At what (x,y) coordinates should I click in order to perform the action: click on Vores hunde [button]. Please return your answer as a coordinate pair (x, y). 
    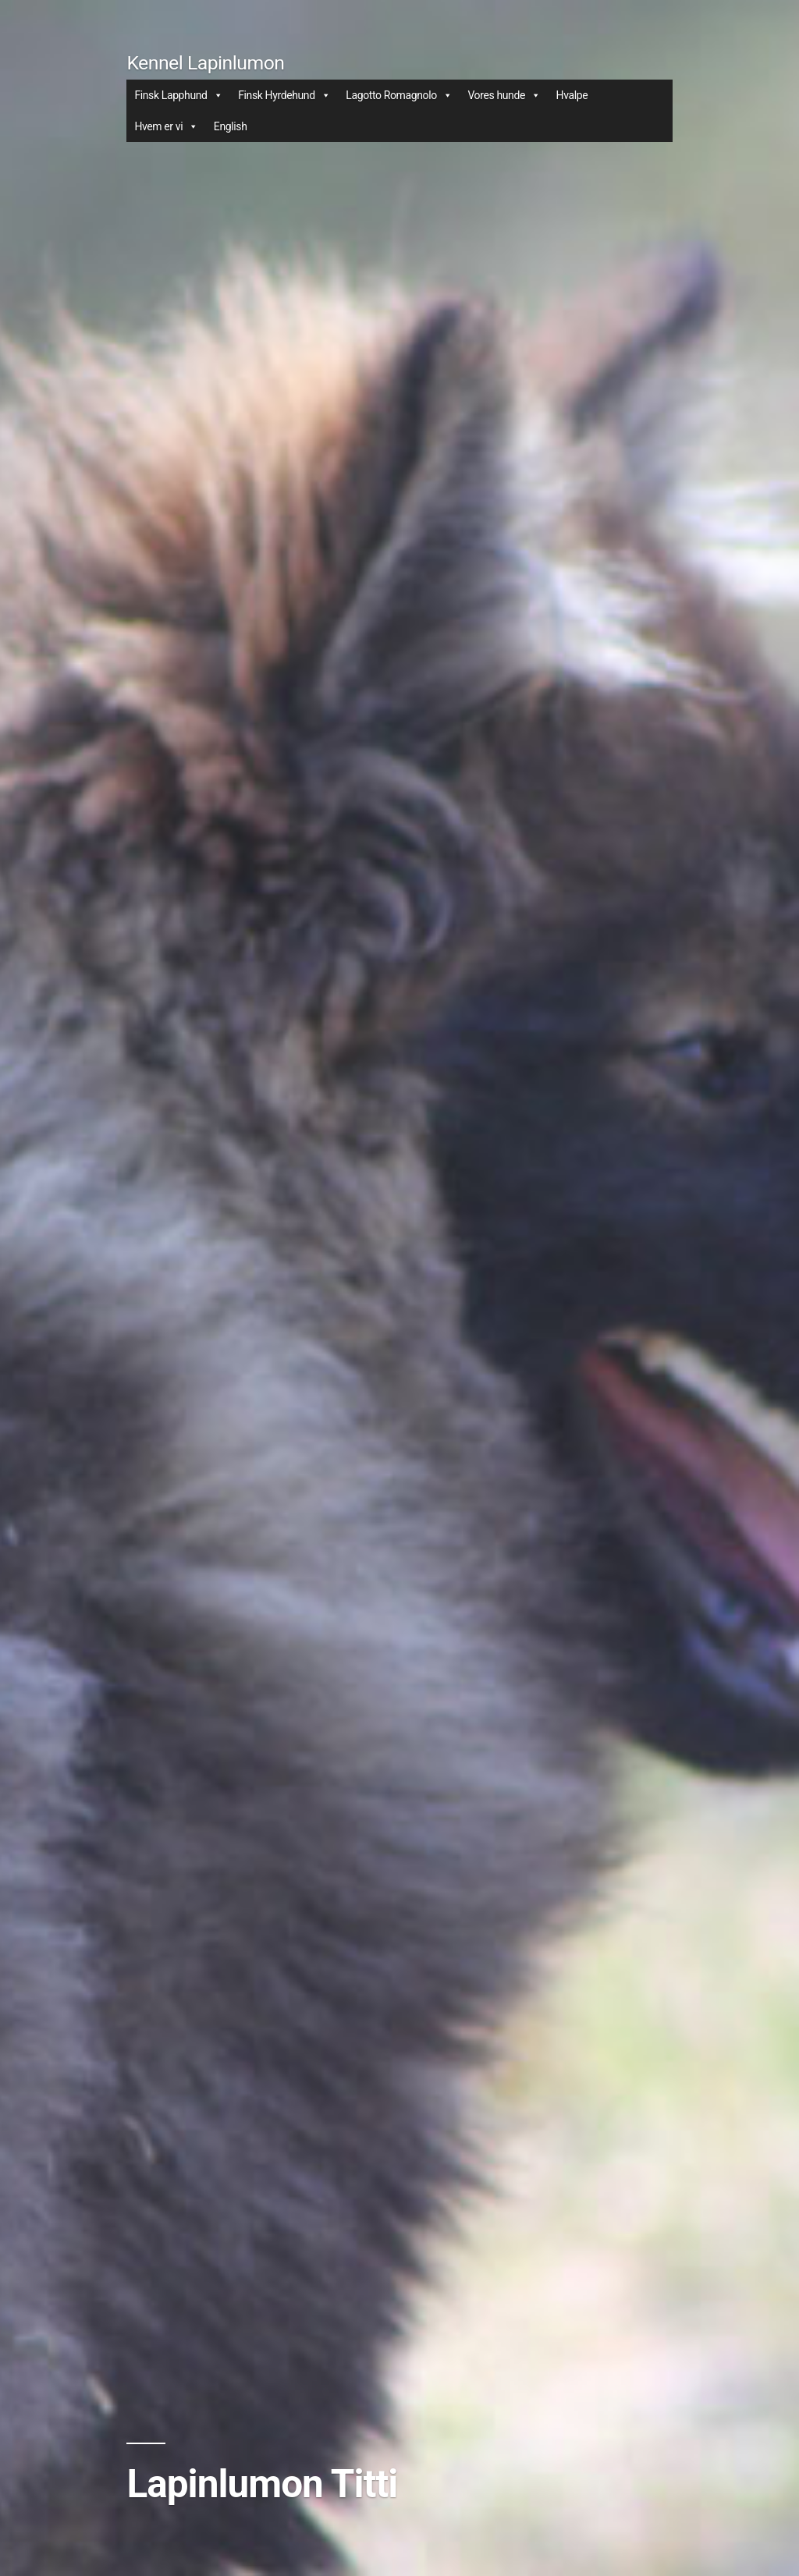
    Looking at the image, I should click on (503, 95).